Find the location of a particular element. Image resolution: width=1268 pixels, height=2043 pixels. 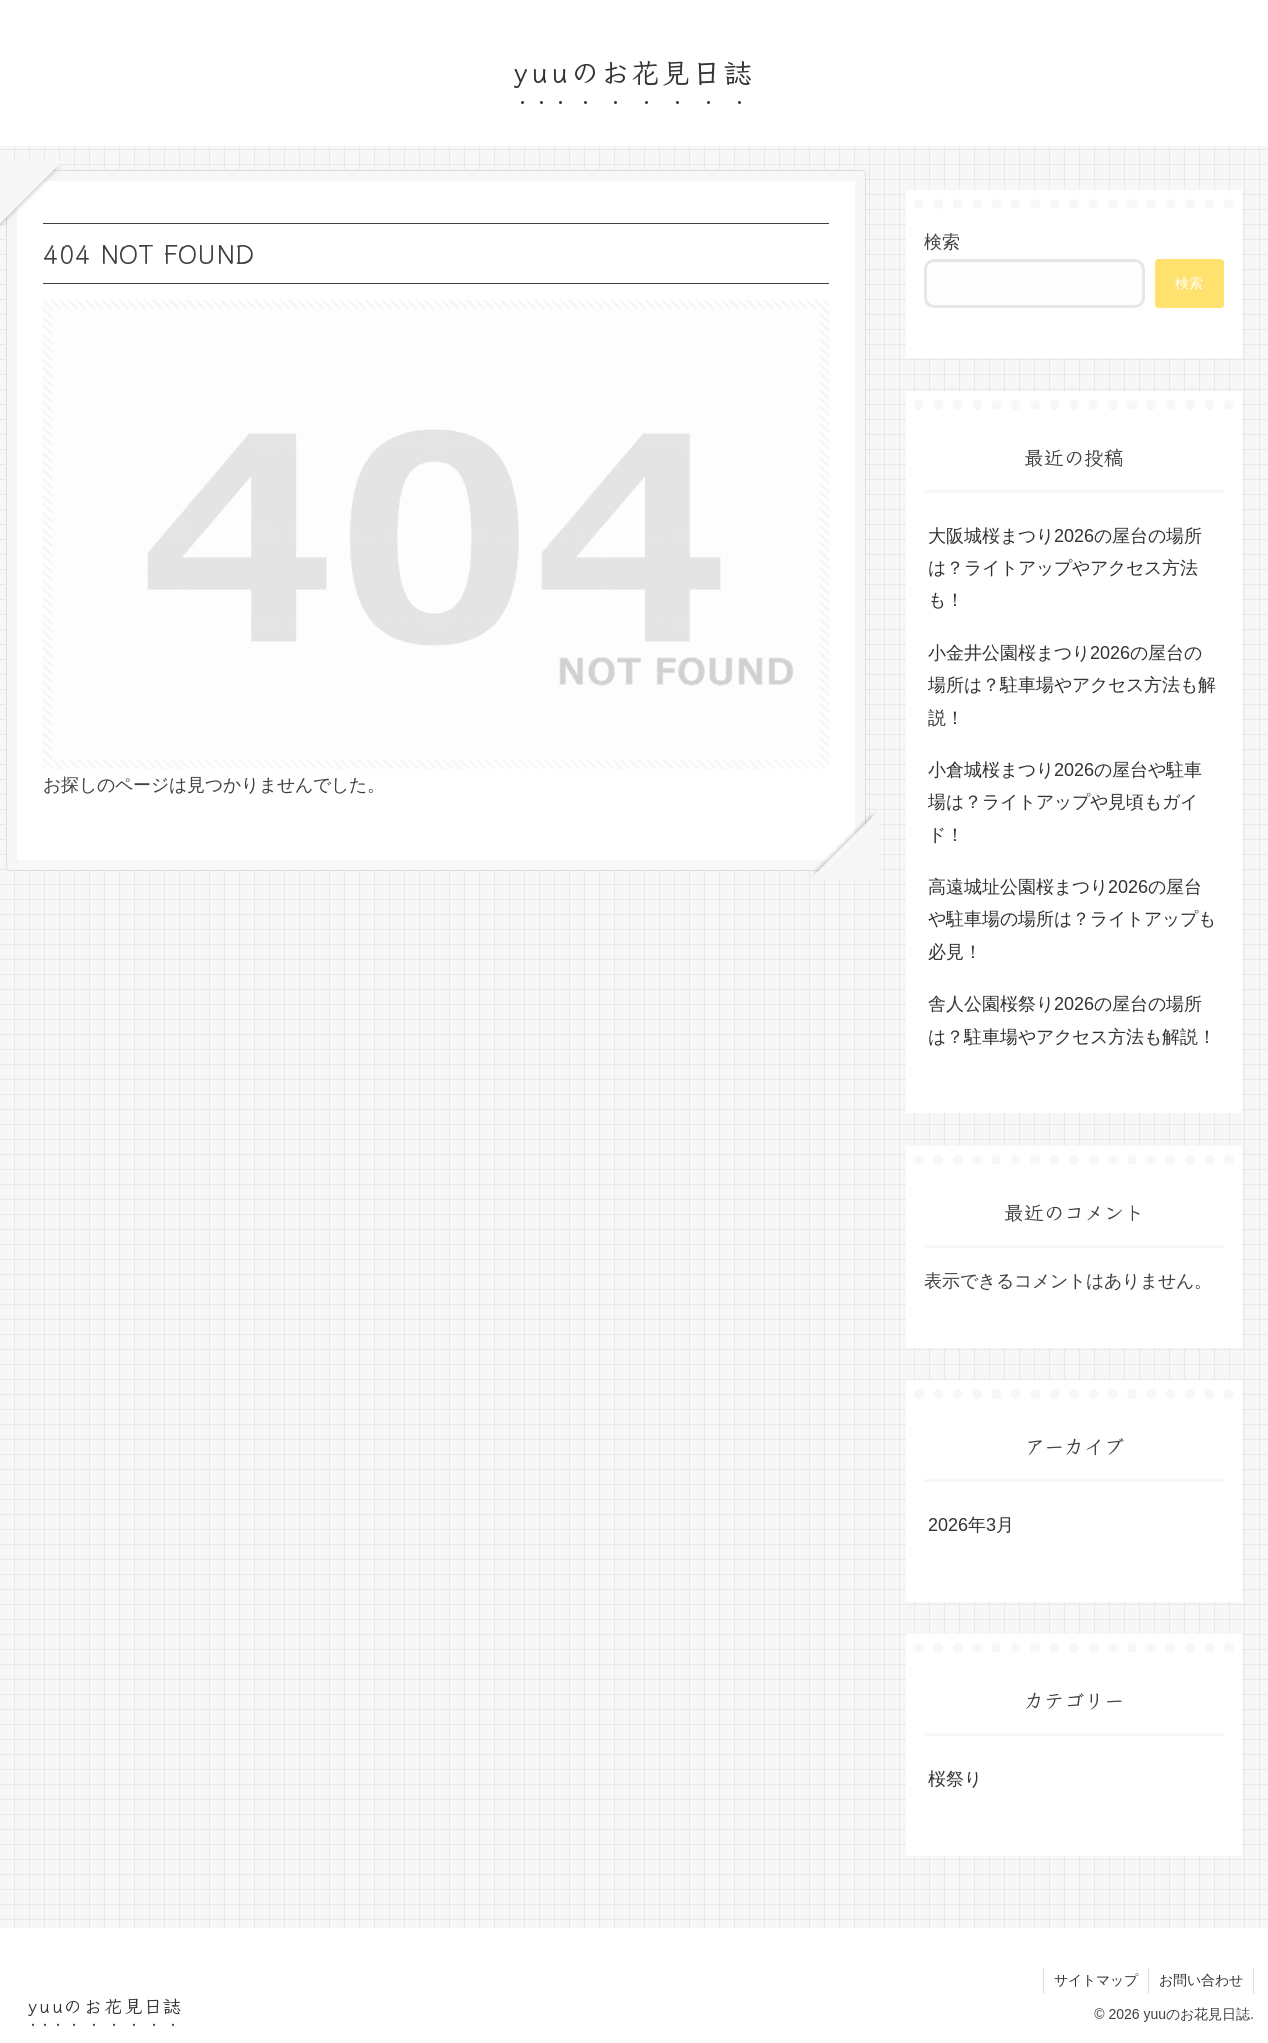

大阪城桜まつり2026の屋台の場所は？ライトアップやアクセス方法も！ is located at coordinates (1065, 568).